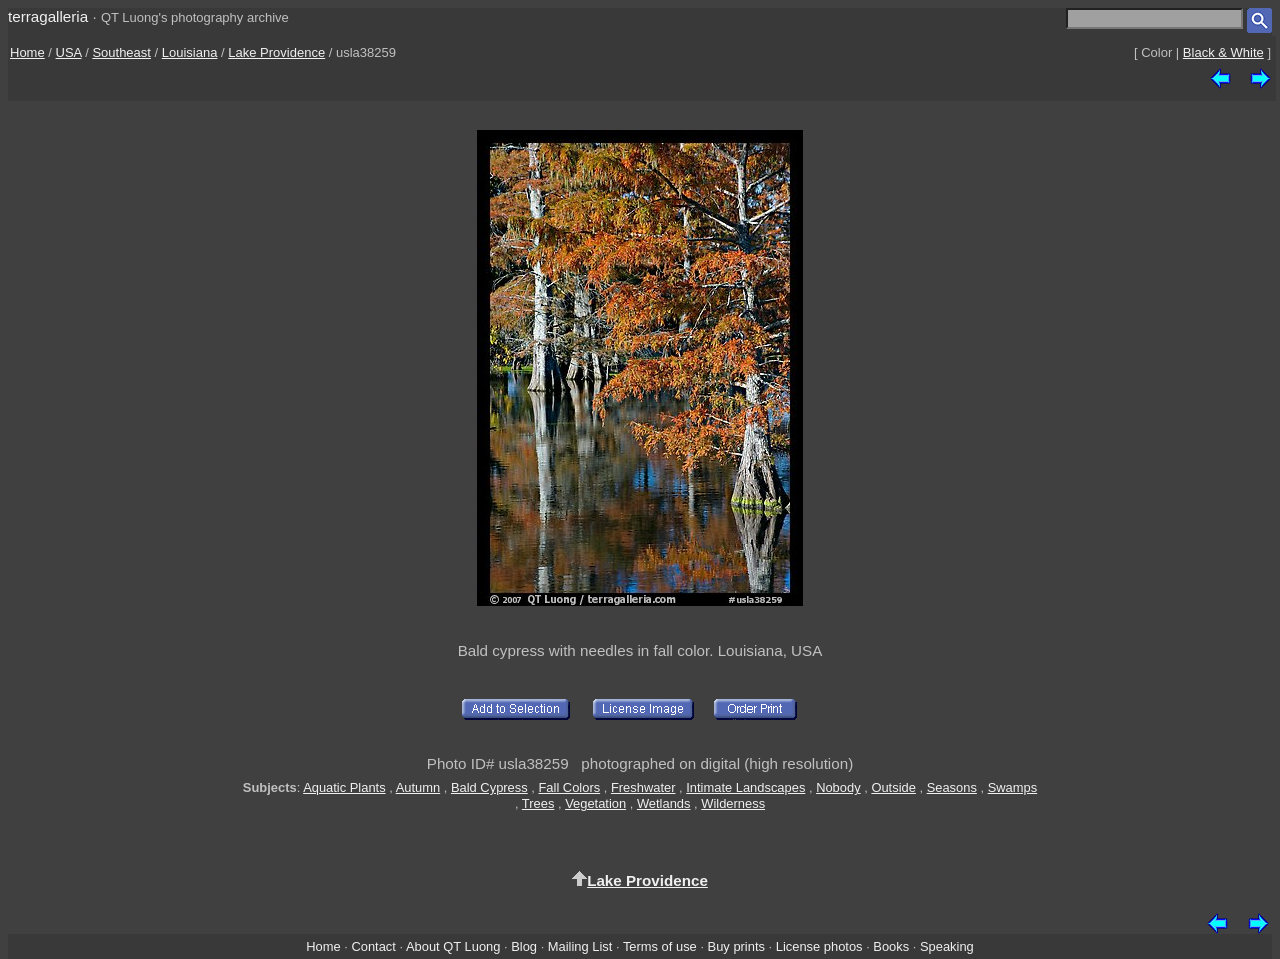 This screenshot has height=959, width=1280. What do you see at coordinates (580, 946) in the screenshot?
I see `Mailing List` at bounding box center [580, 946].